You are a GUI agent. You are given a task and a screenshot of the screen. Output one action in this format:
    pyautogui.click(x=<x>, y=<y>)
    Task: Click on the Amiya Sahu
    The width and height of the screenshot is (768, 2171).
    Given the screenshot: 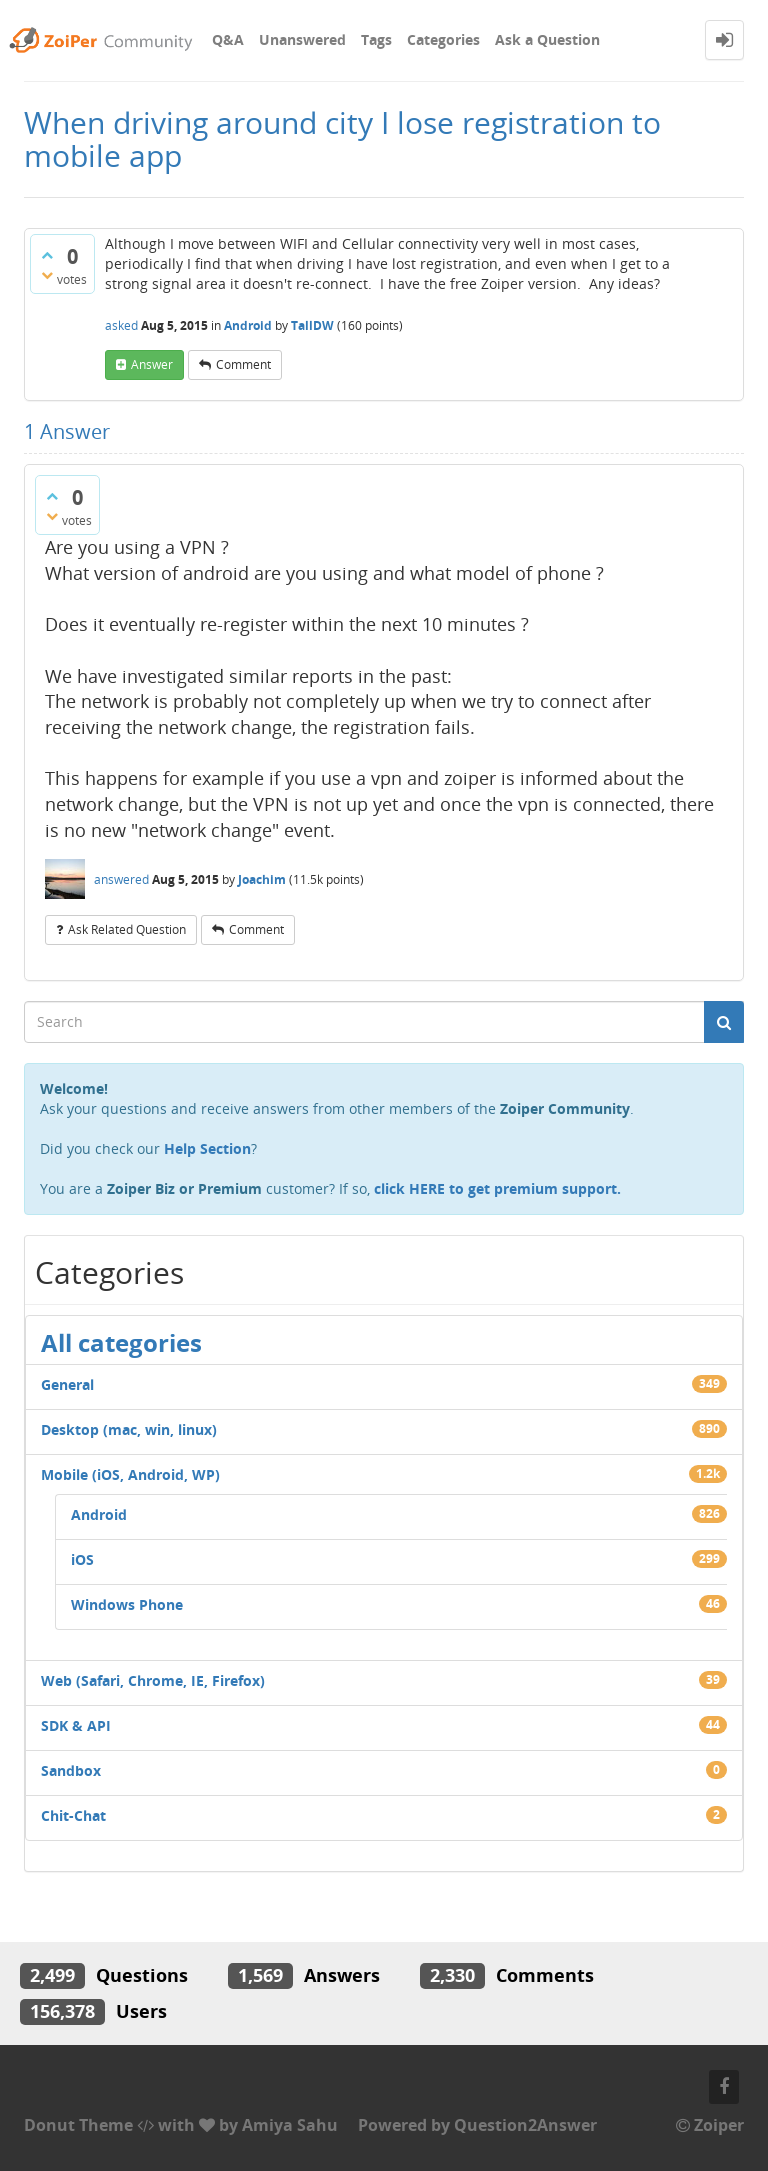 What is the action you would take?
    pyautogui.click(x=290, y=2125)
    